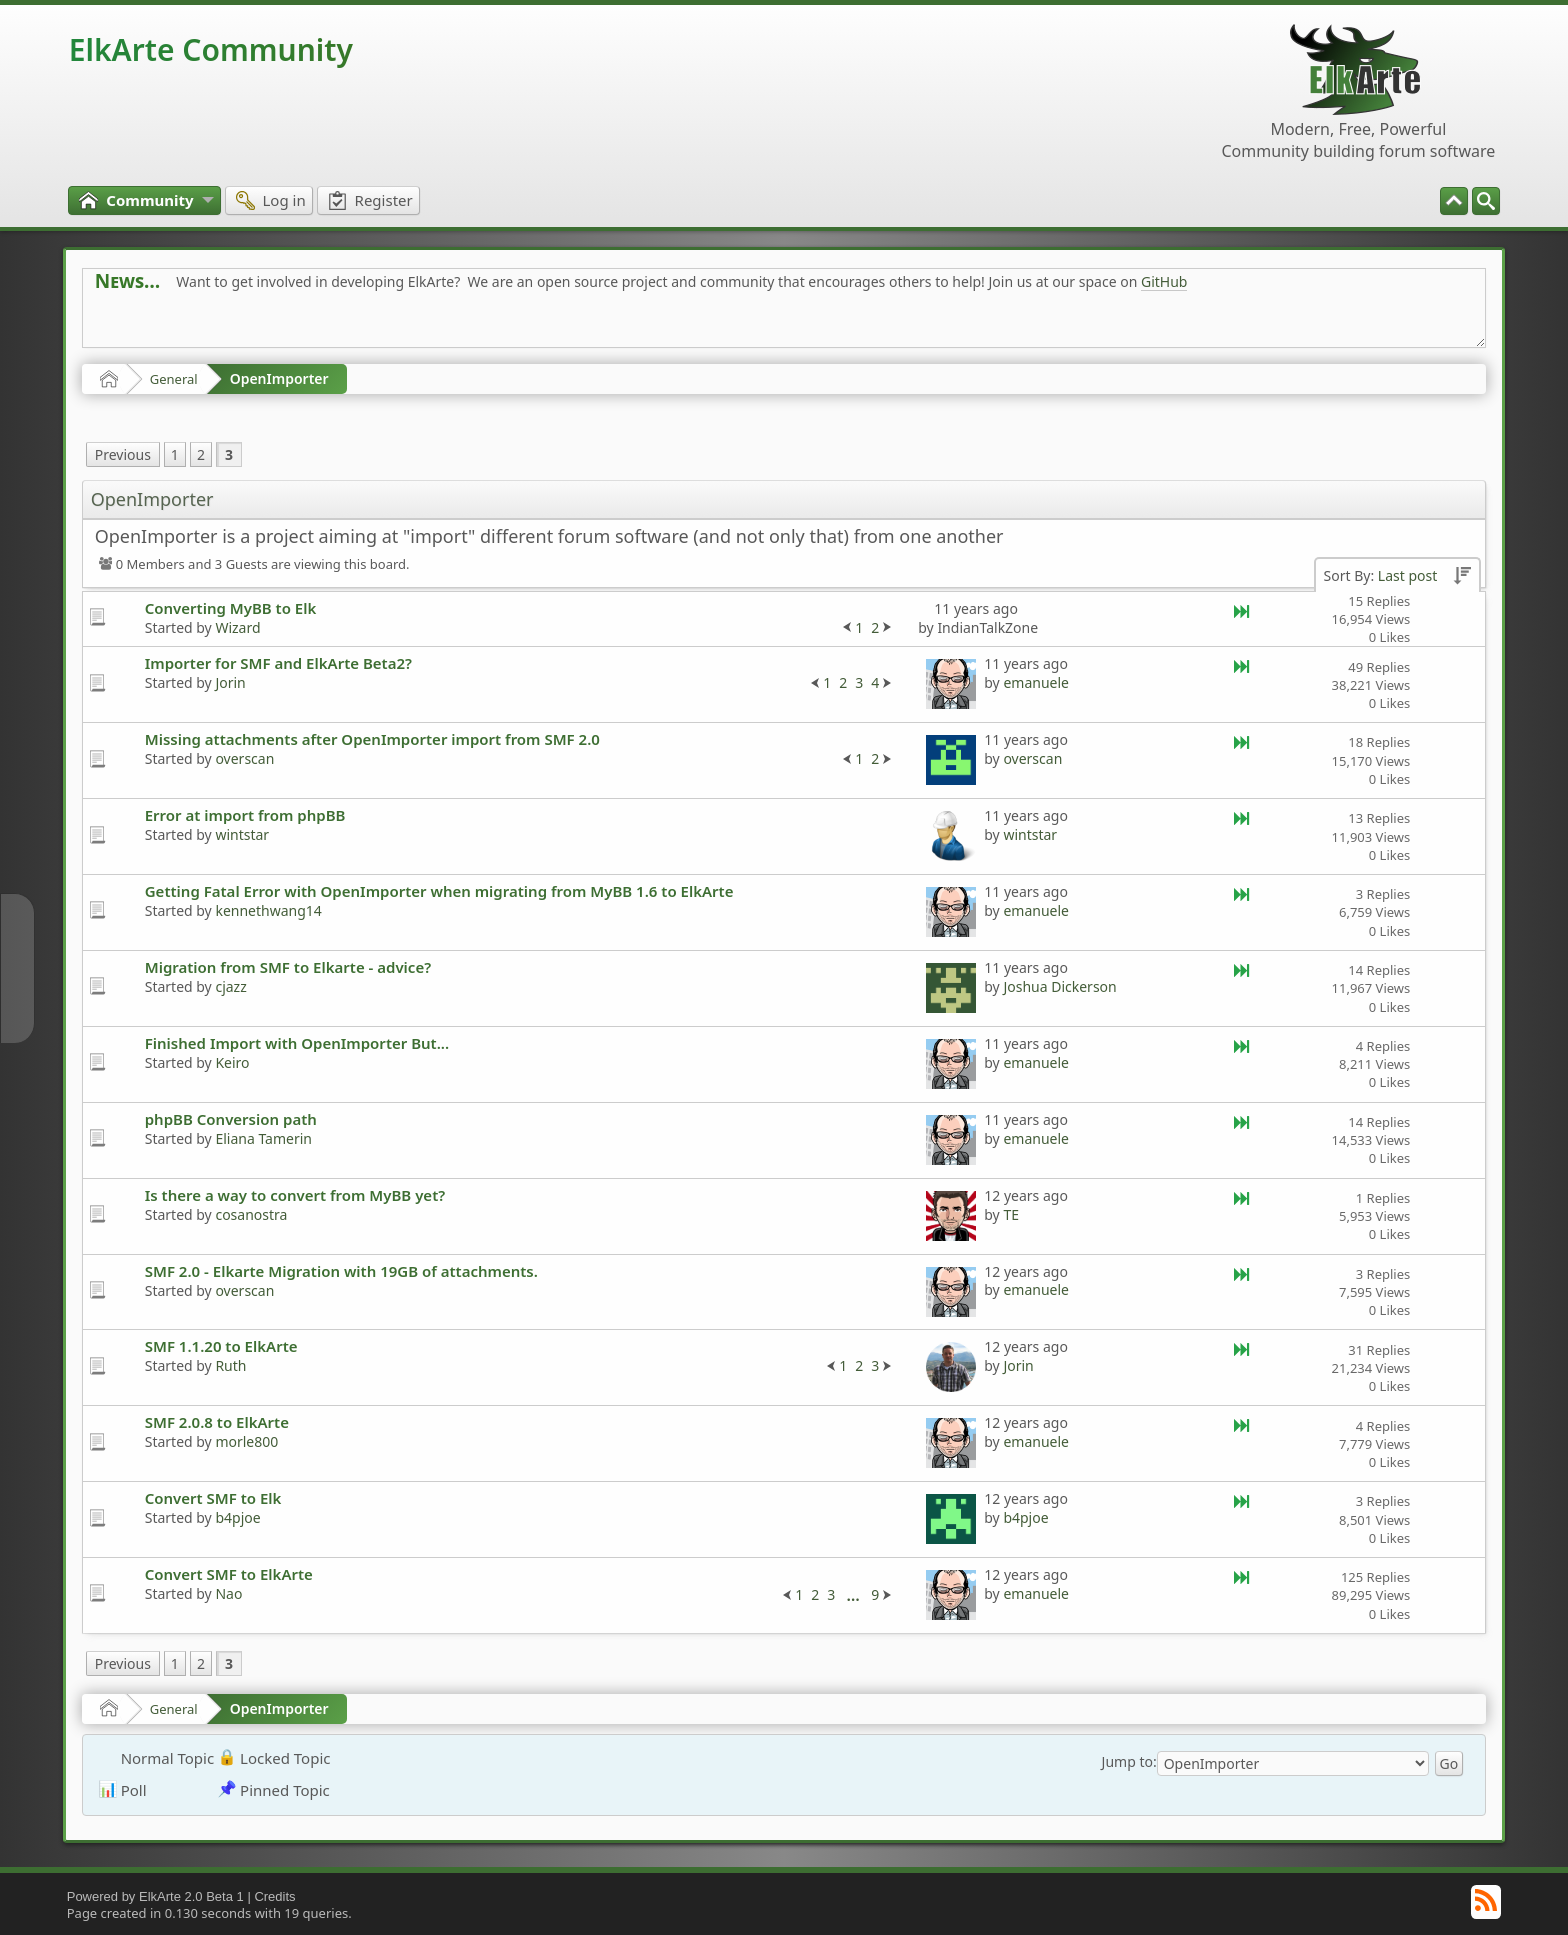 This screenshot has width=1568, height=1935. I want to click on Eliana Tamerin, so click(263, 1138).